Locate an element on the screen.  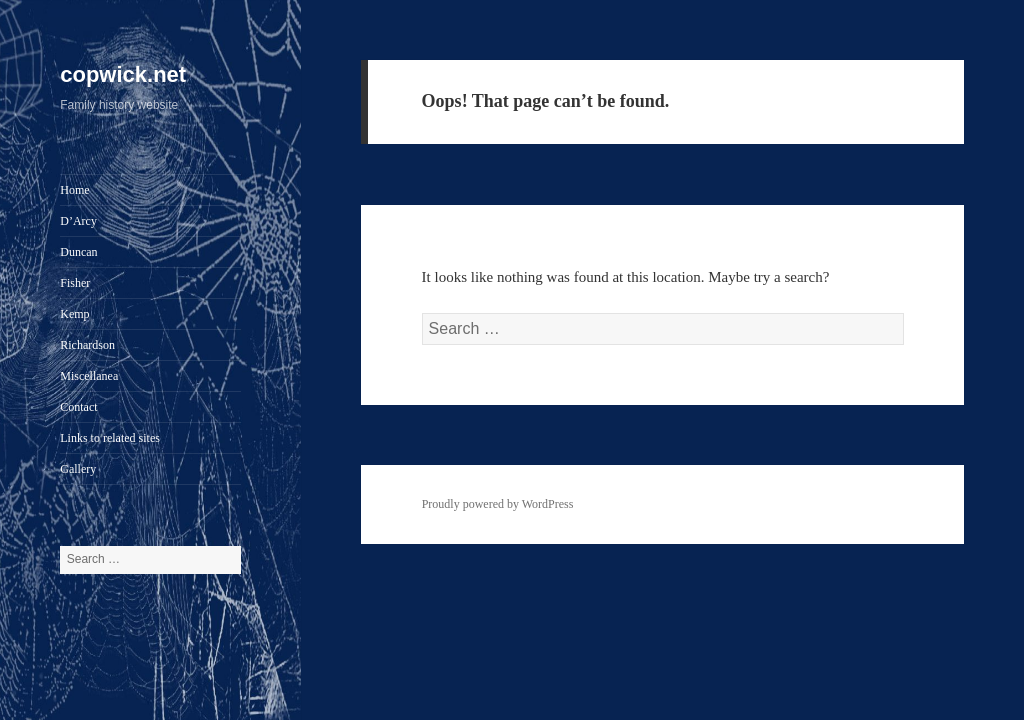
D’Arcy is located at coordinates (78, 221).